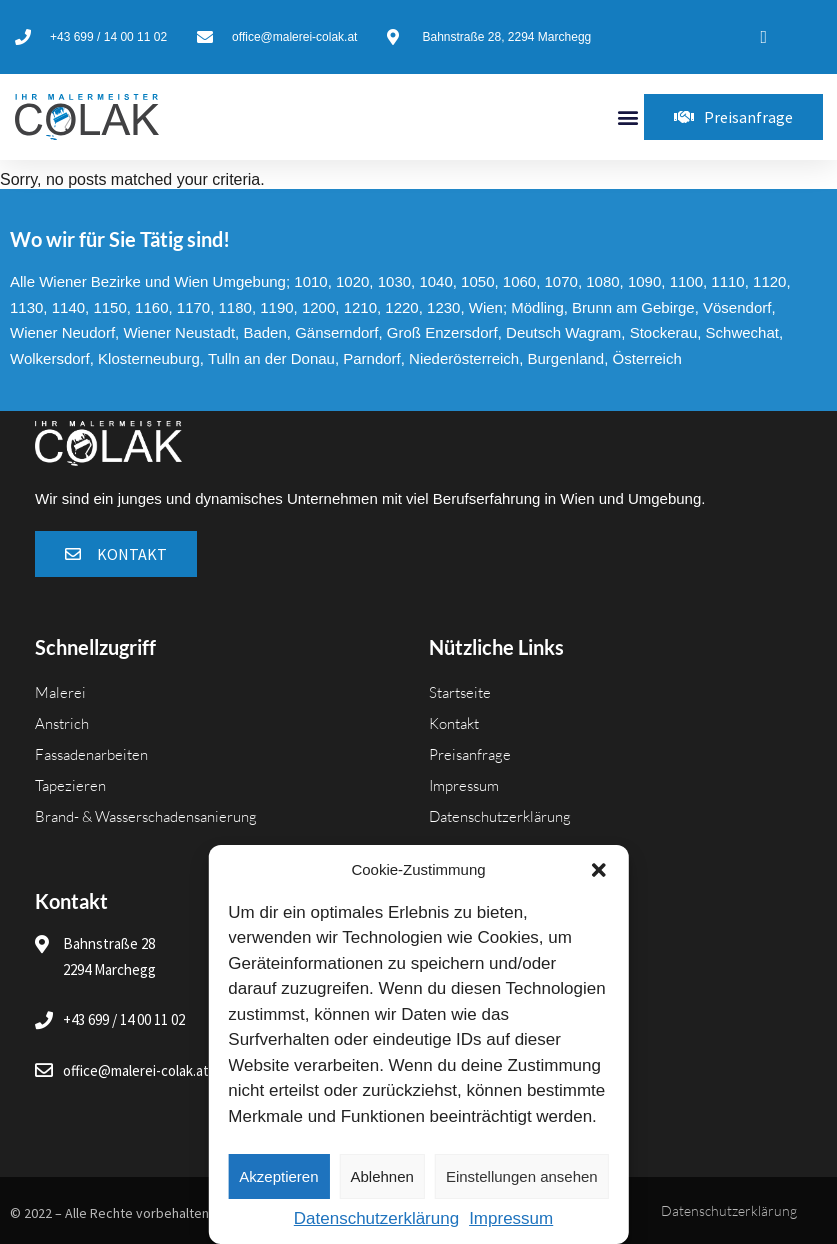 The width and height of the screenshot is (837, 1244). Describe the element at coordinates (454, 723) in the screenshot. I see `Kontakt` at that location.